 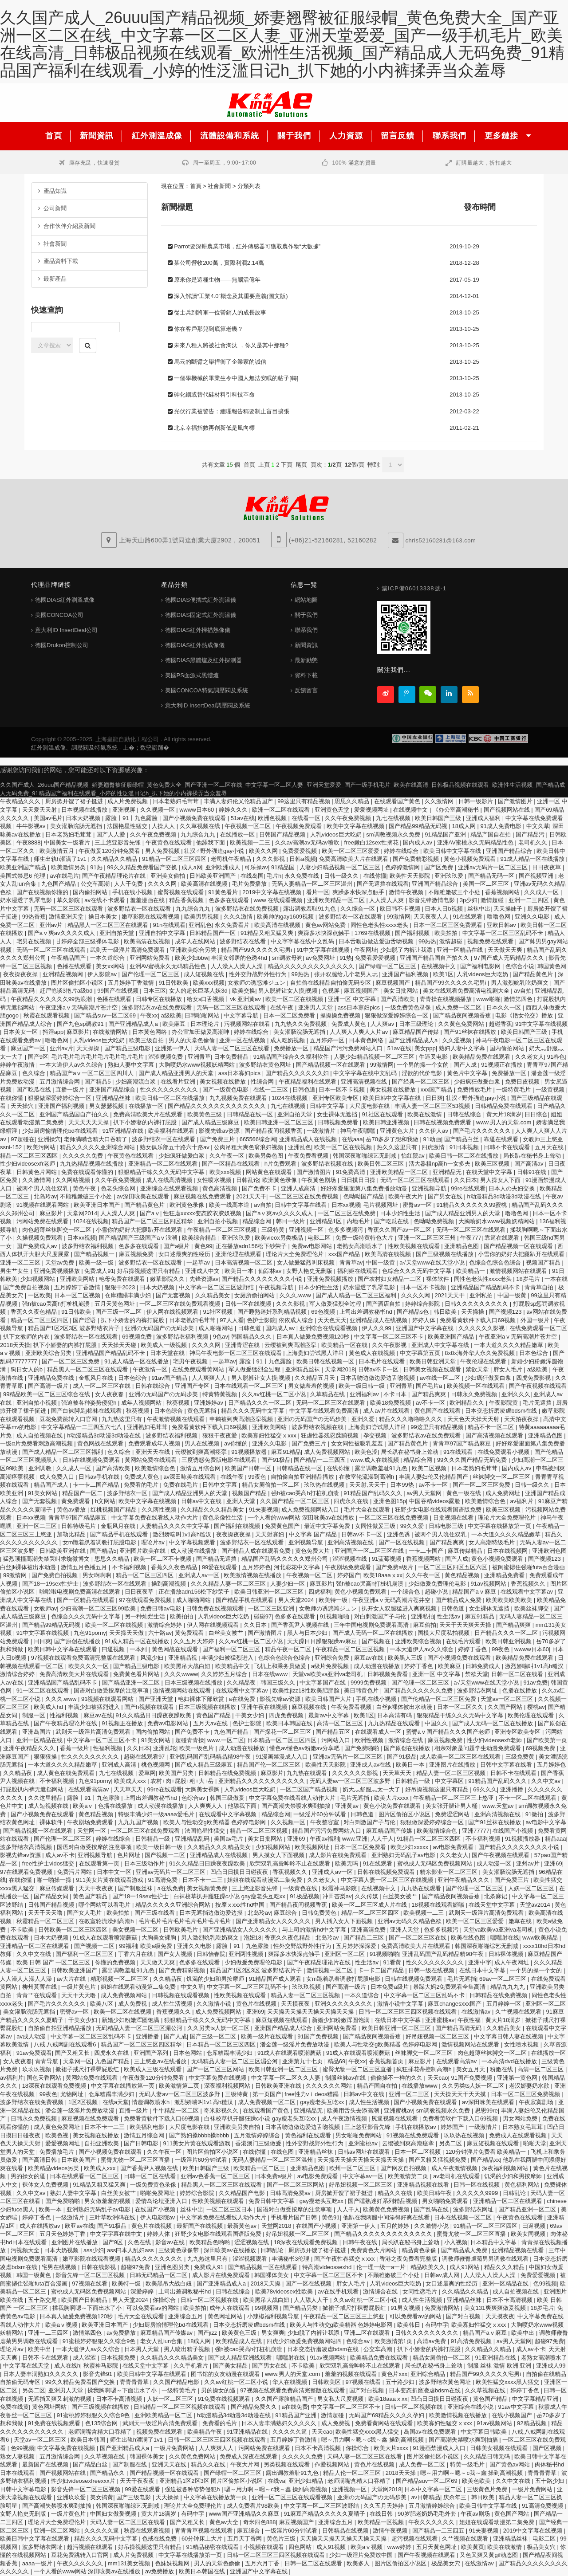 What do you see at coordinates (439, 867) in the screenshot?
I see `国产区免费` at bounding box center [439, 867].